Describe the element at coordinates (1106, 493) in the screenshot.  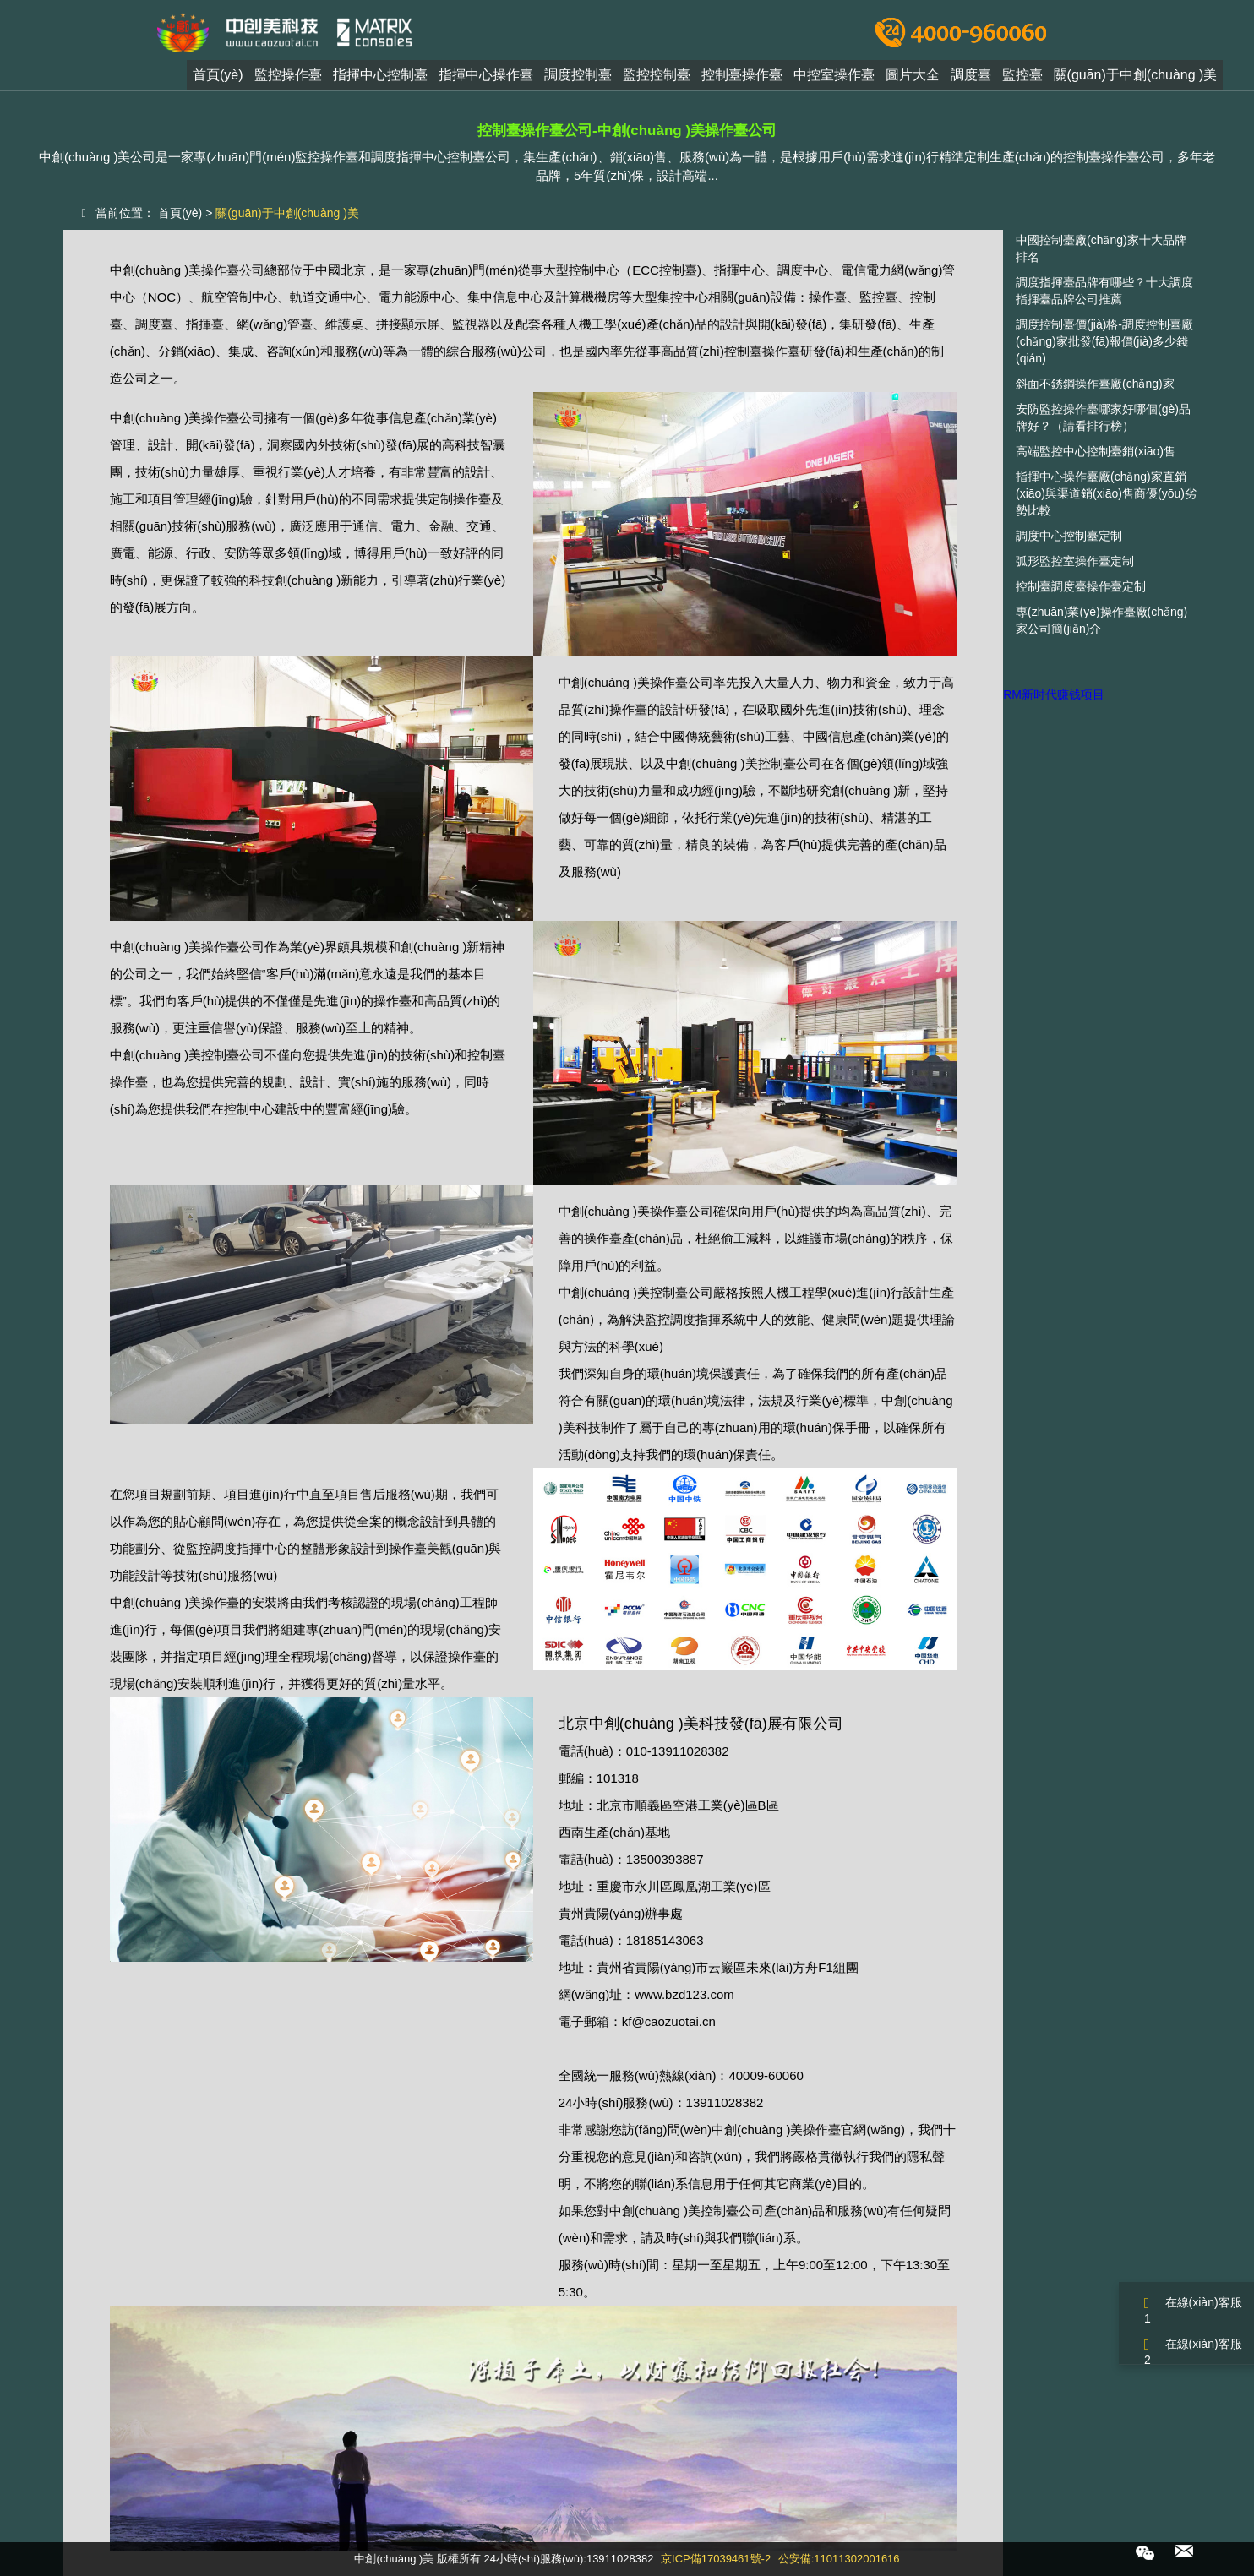
I see `指揮中心操作臺廠(chǎng)家直銷(xiāo)與渠道銷(xiāo)售商優(yōu)劣勢比較` at that location.